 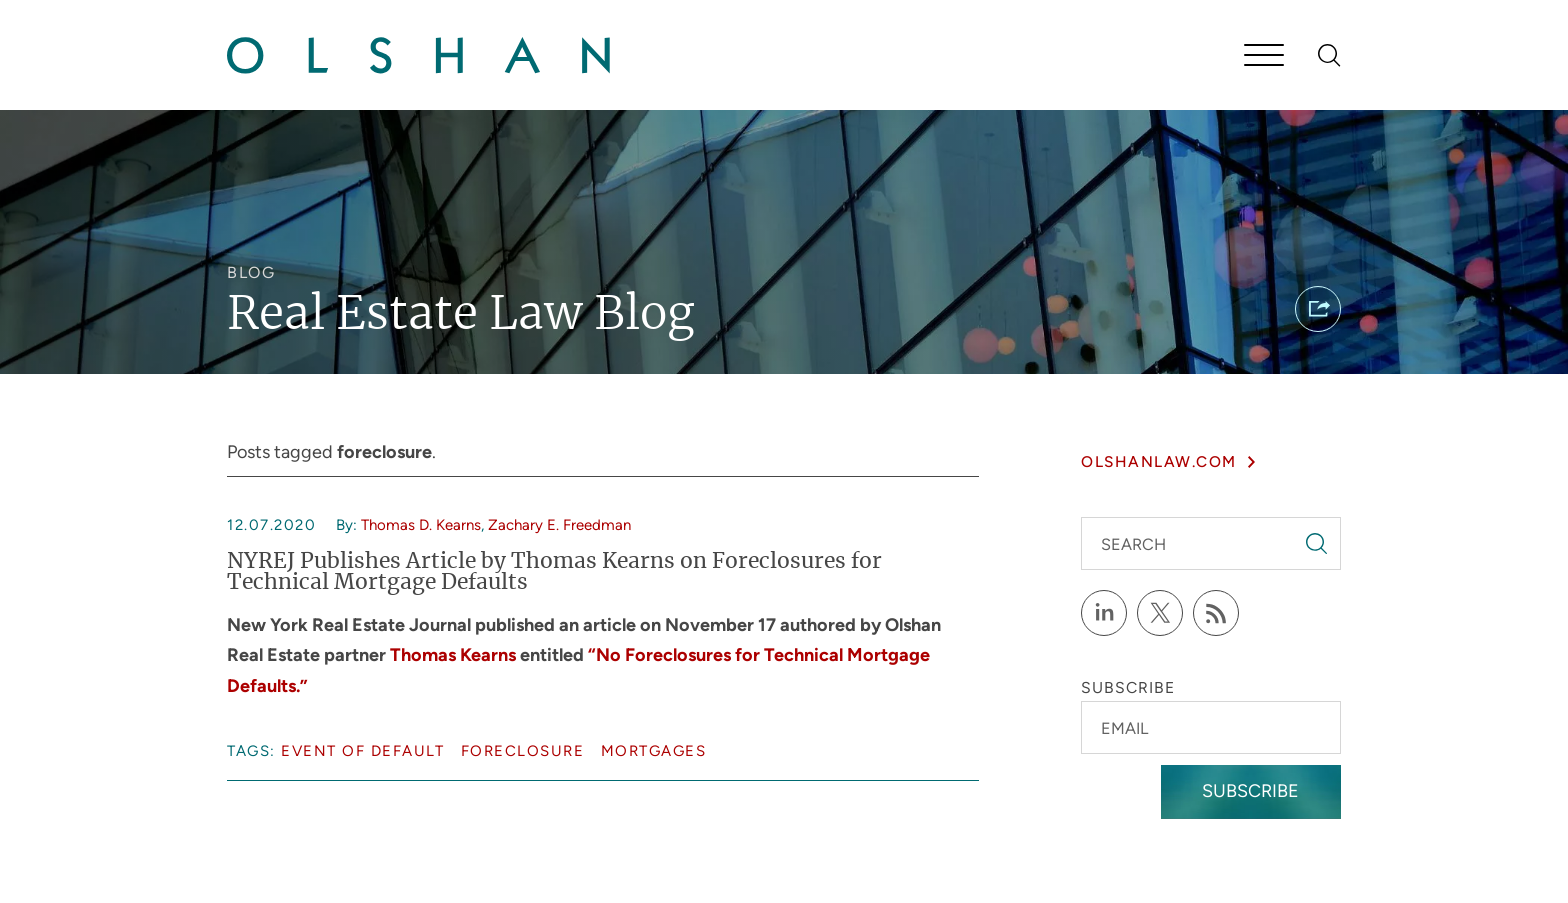 I want to click on [Email], so click(x=1210, y=727).